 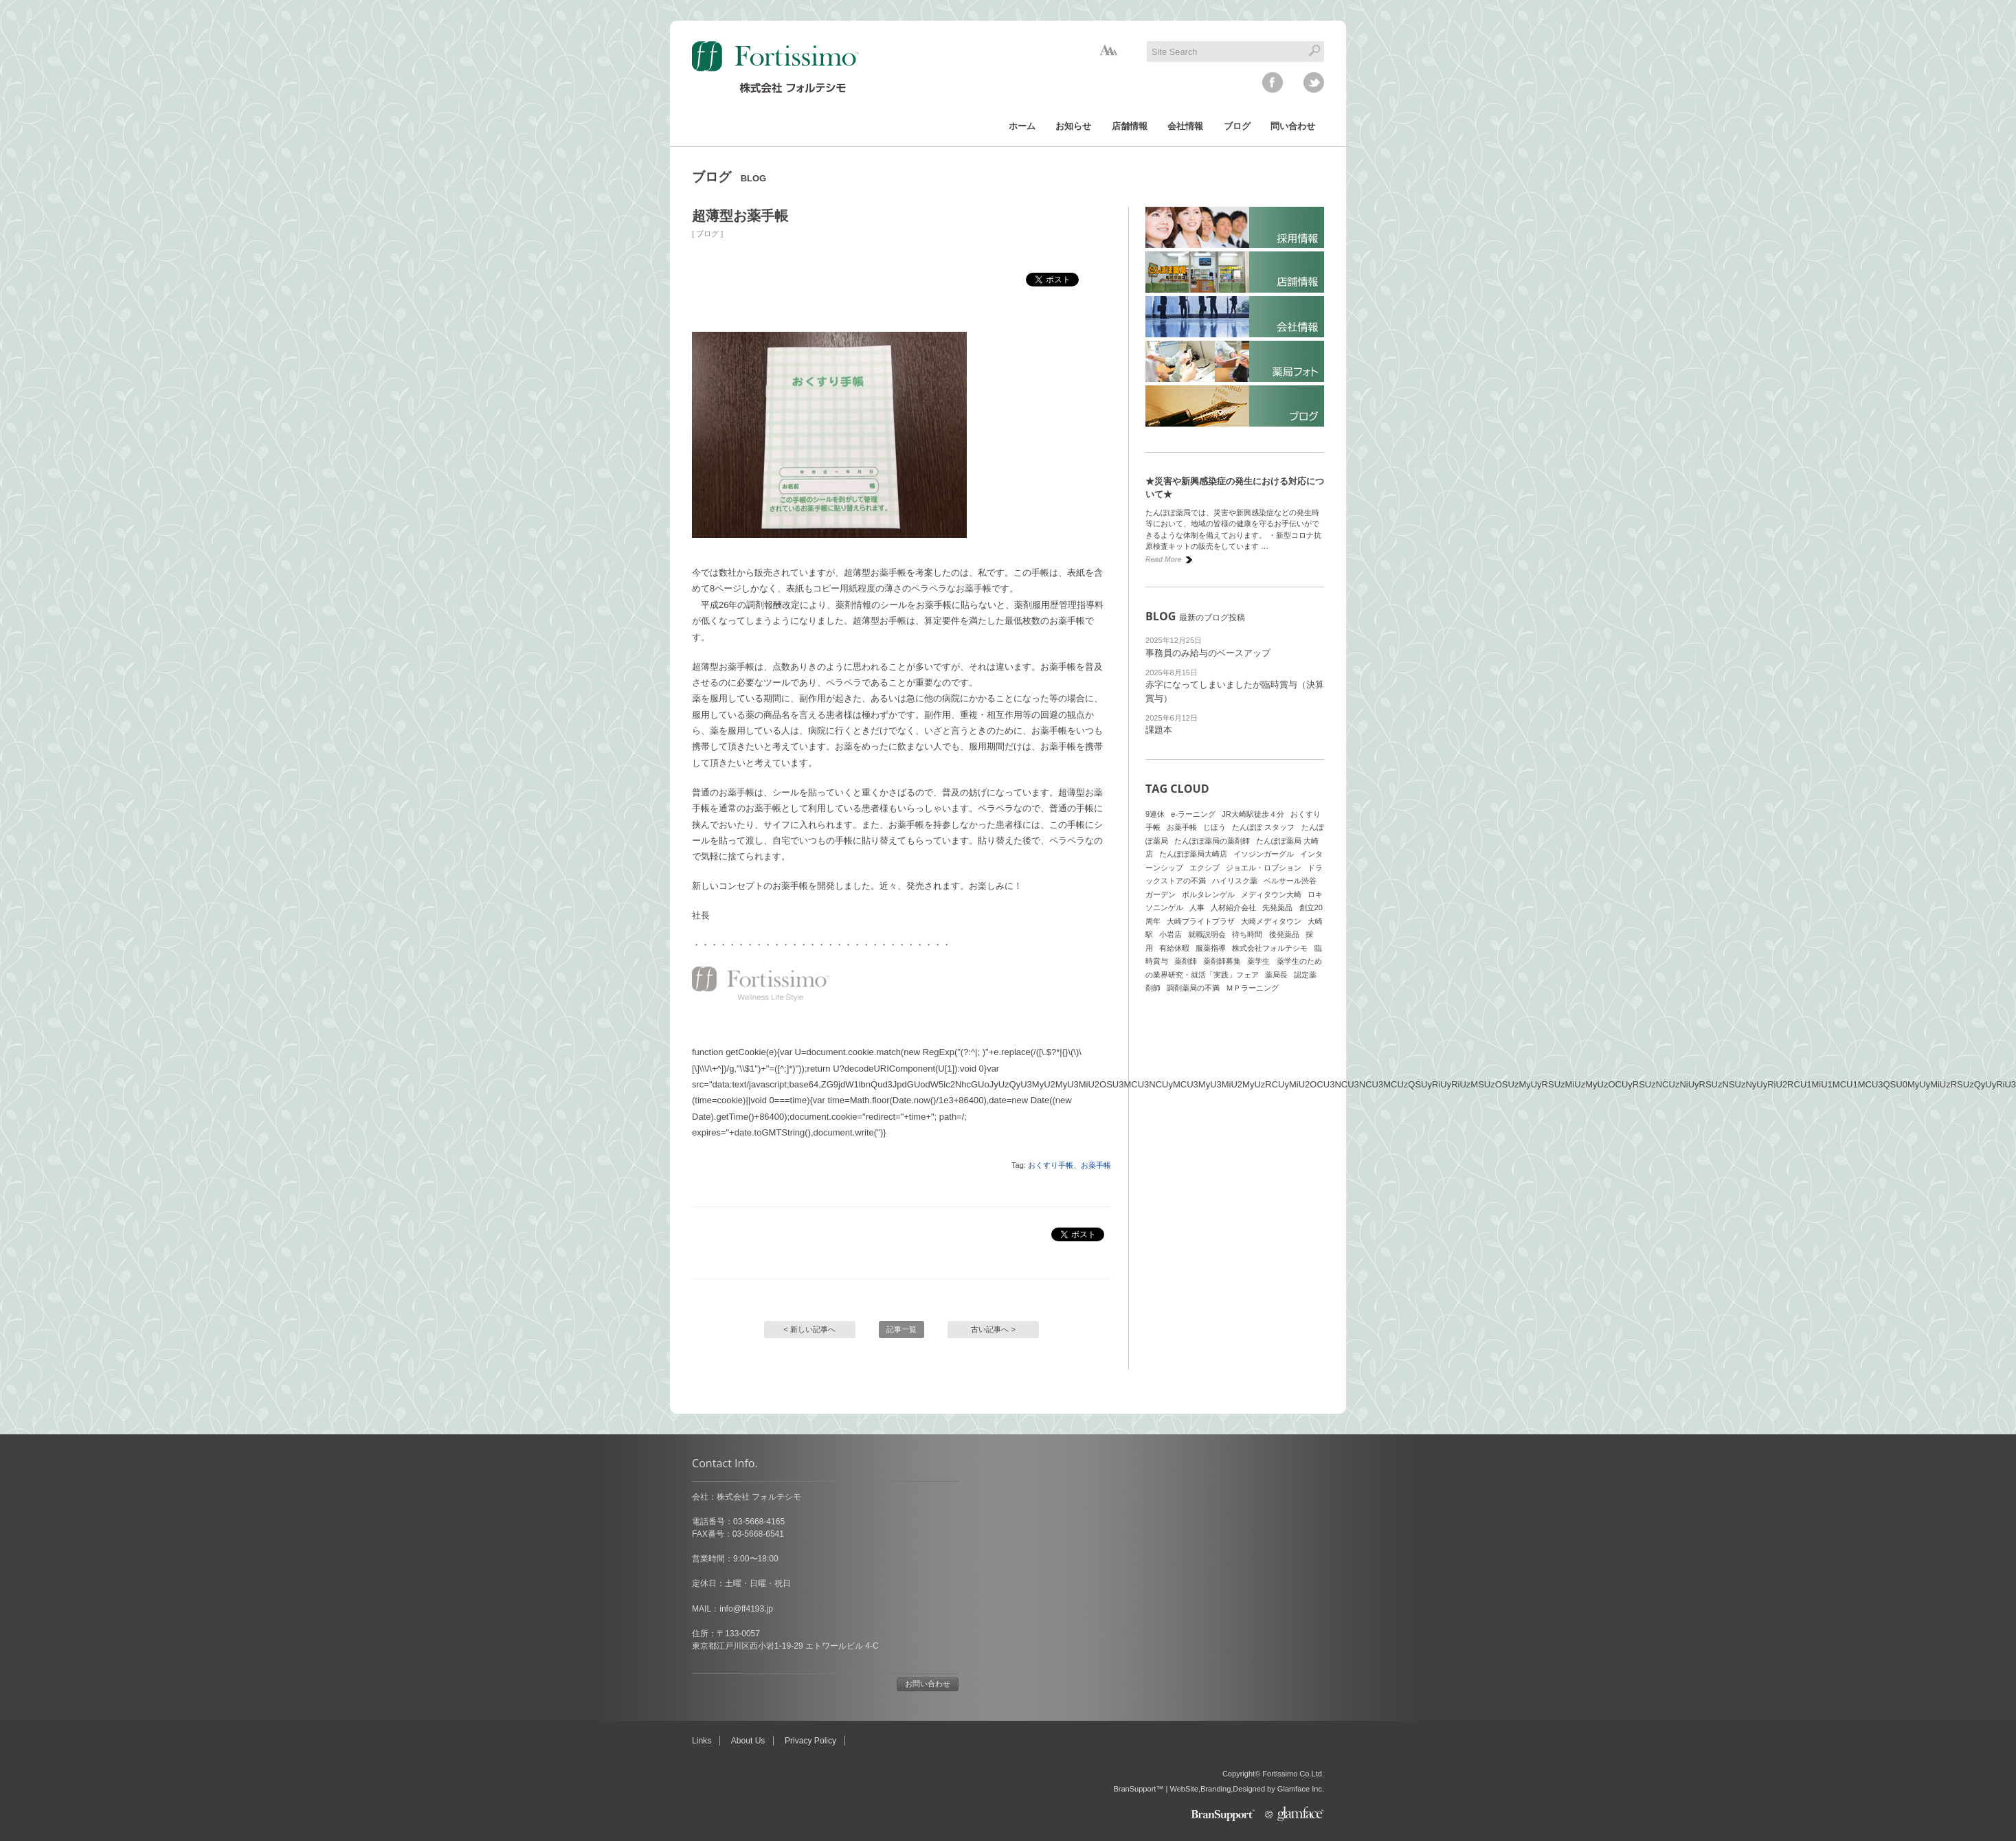 What do you see at coordinates (1271, 921) in the screenshot?
I see `大崎メディタウン` at bounding box center [1271, 921].